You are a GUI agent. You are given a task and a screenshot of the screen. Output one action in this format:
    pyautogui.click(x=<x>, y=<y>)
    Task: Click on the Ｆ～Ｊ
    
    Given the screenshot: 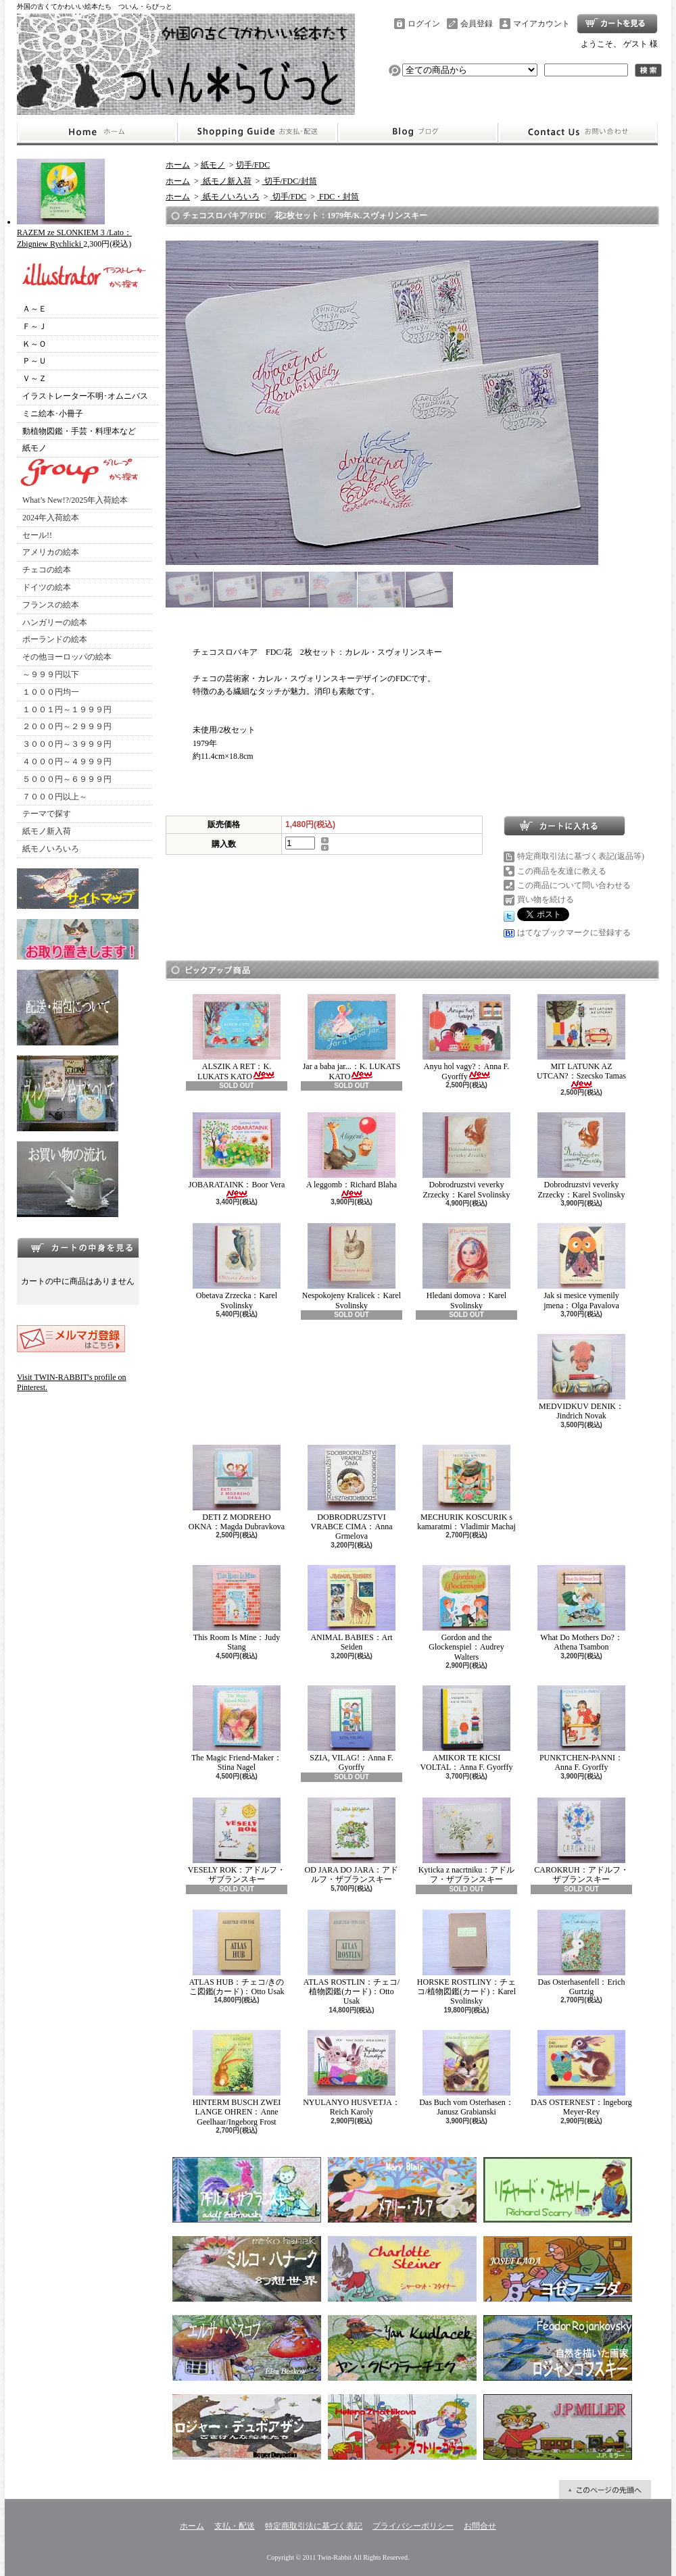 What is the action you would take?
    pyautogui.click(x=34, y=326)
    